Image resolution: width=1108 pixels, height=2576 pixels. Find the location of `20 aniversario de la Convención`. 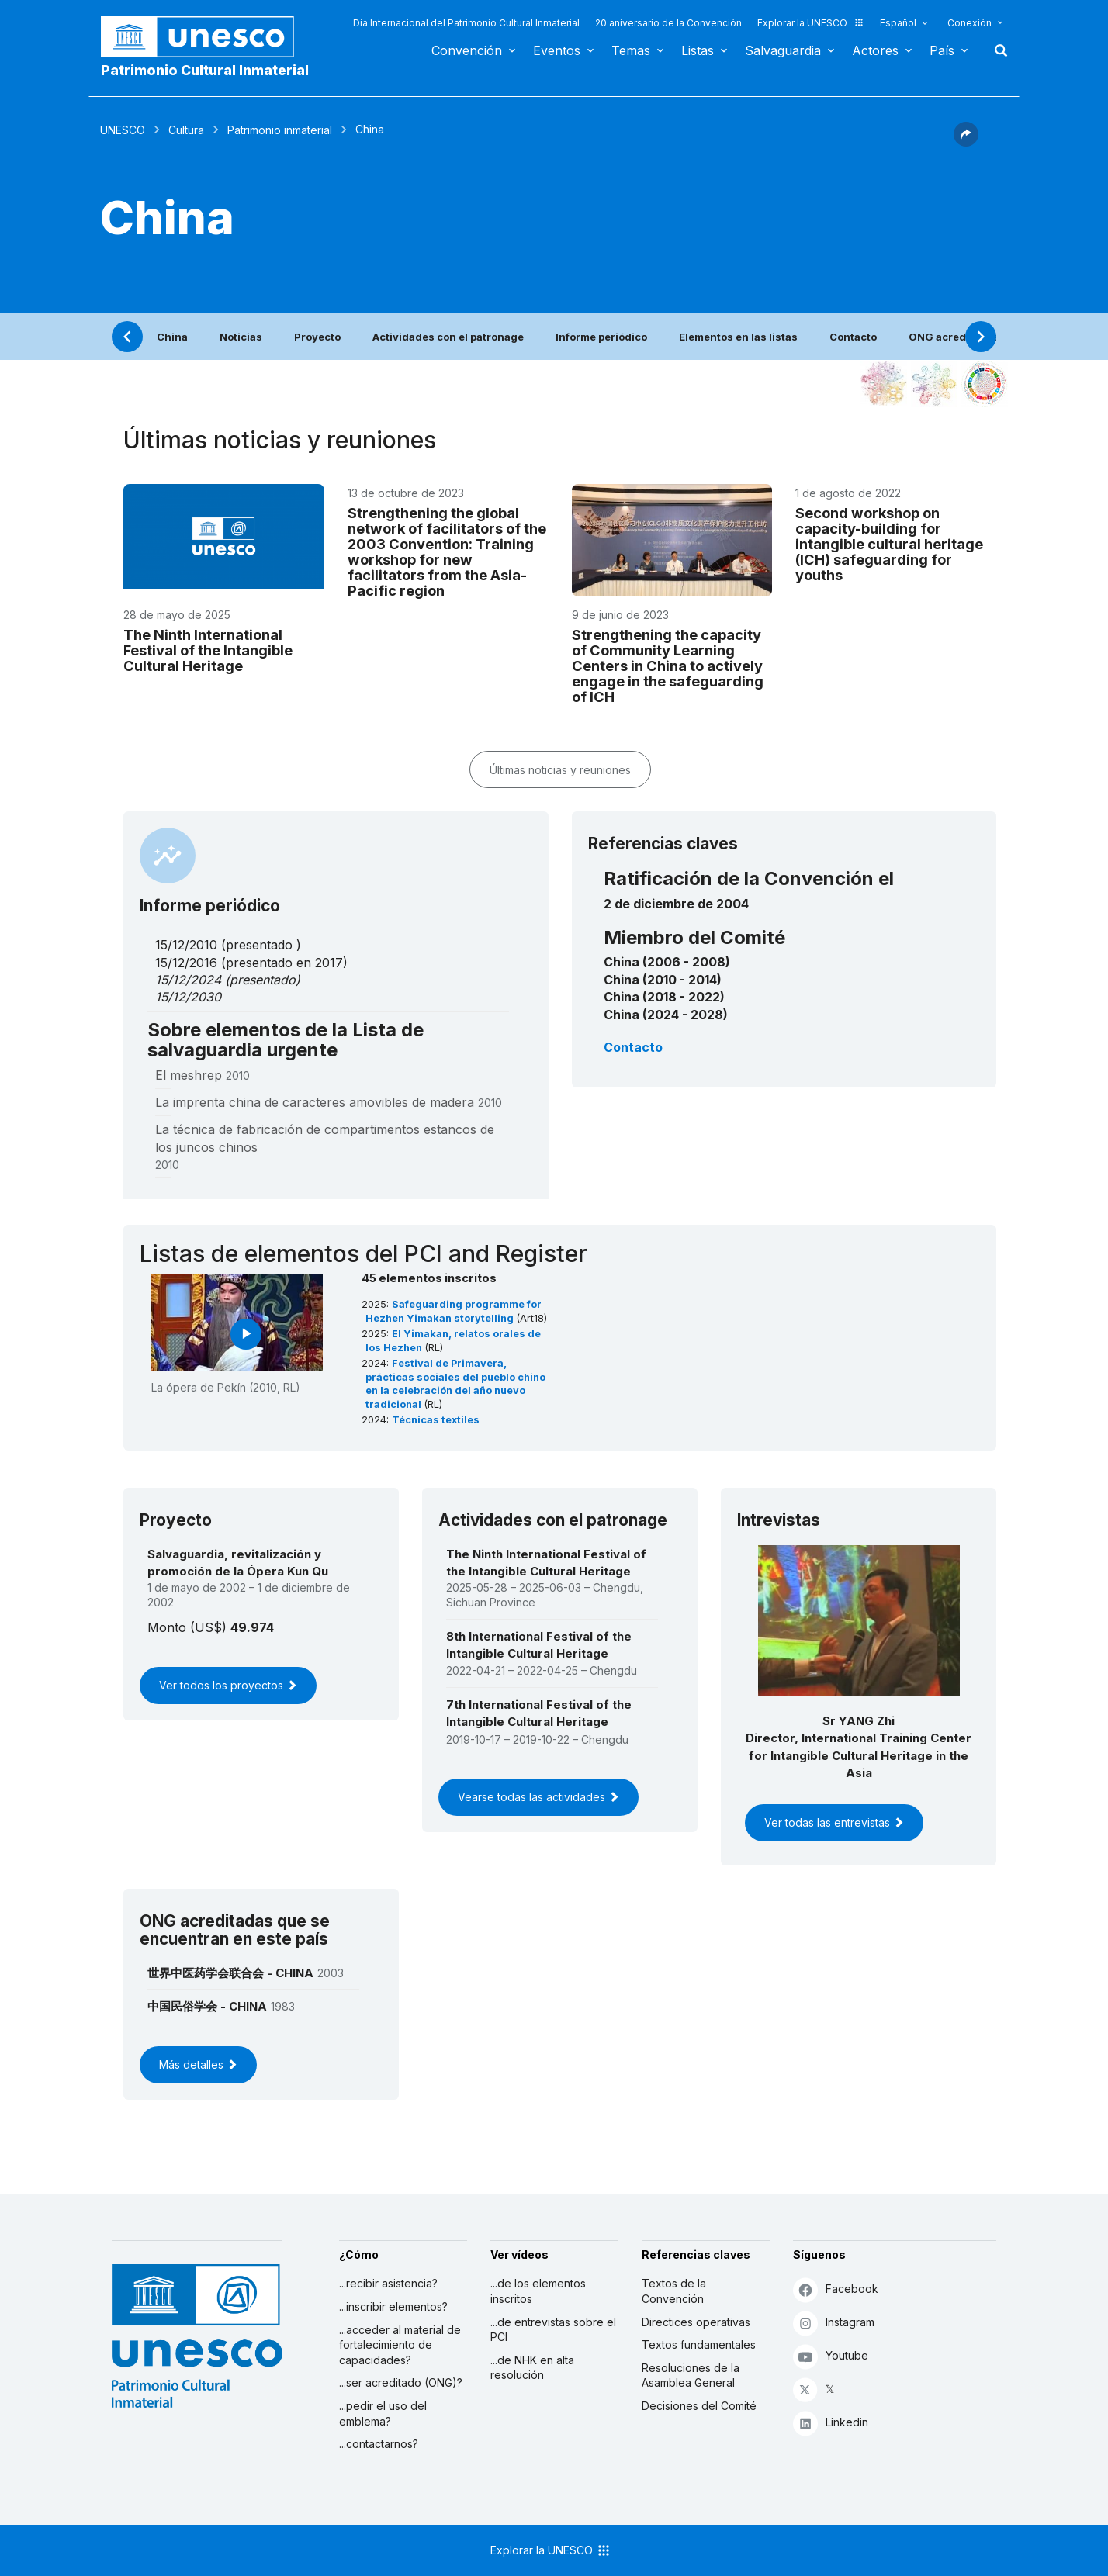

20 aniversario de la Convención is located at coordinates (668, 23).